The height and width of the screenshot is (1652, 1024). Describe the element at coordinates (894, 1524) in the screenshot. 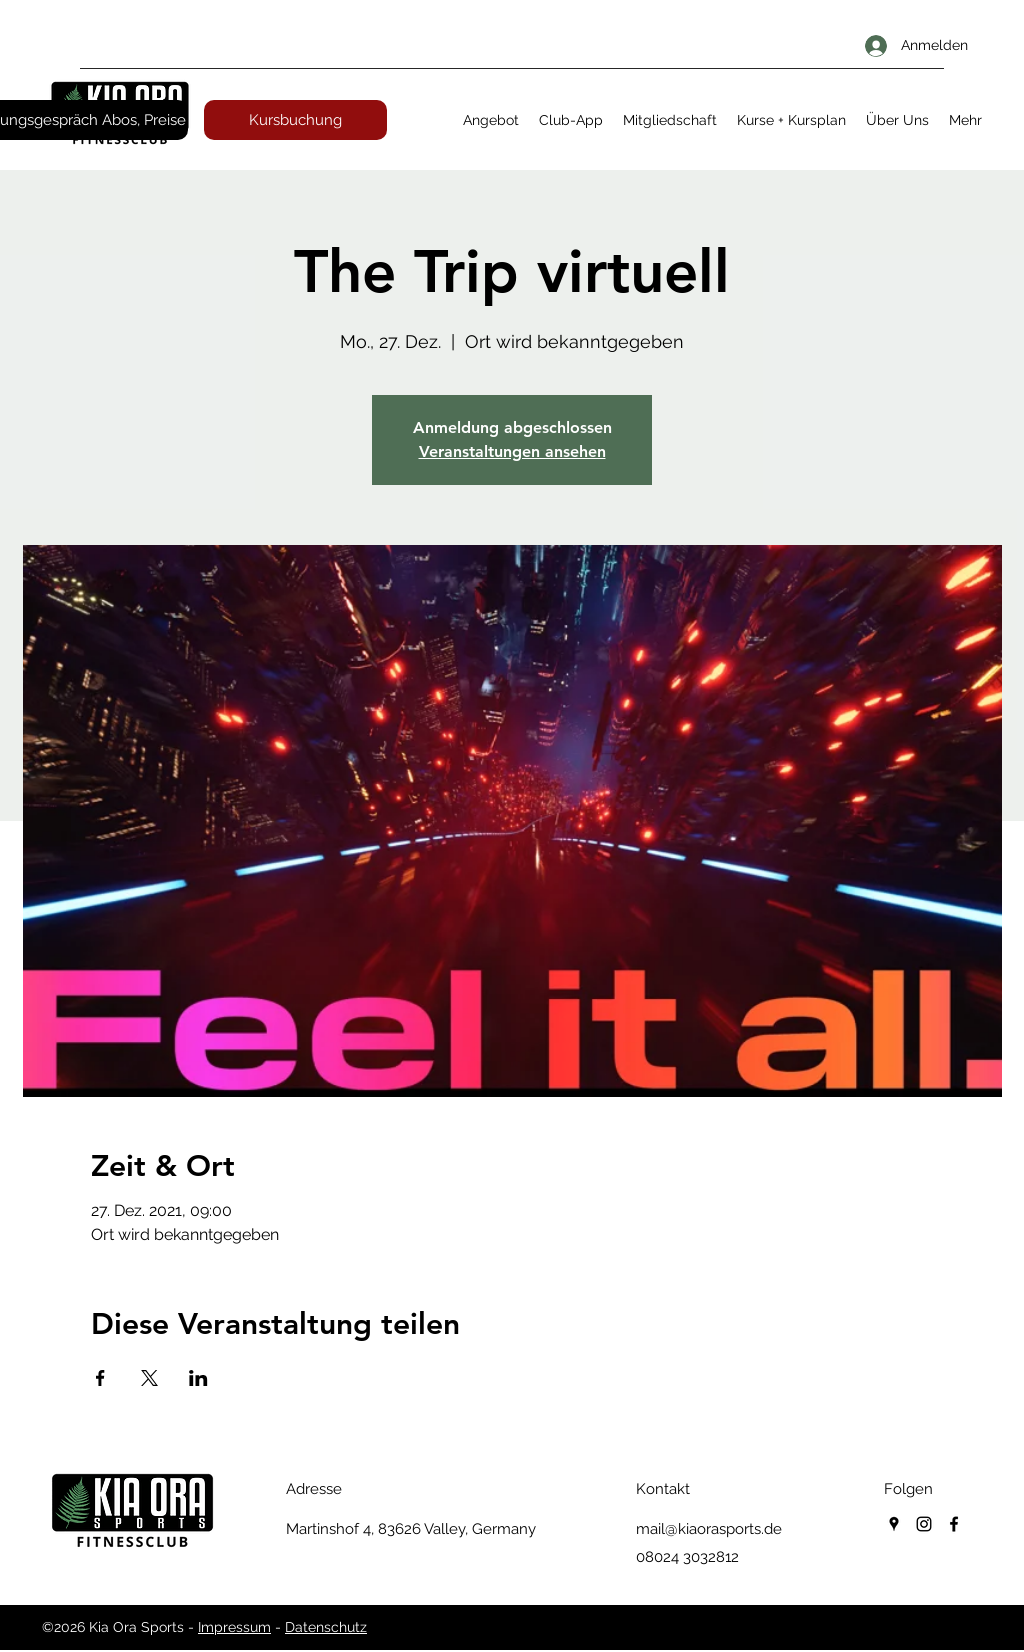

I see `[googlePlaces]` at that location.